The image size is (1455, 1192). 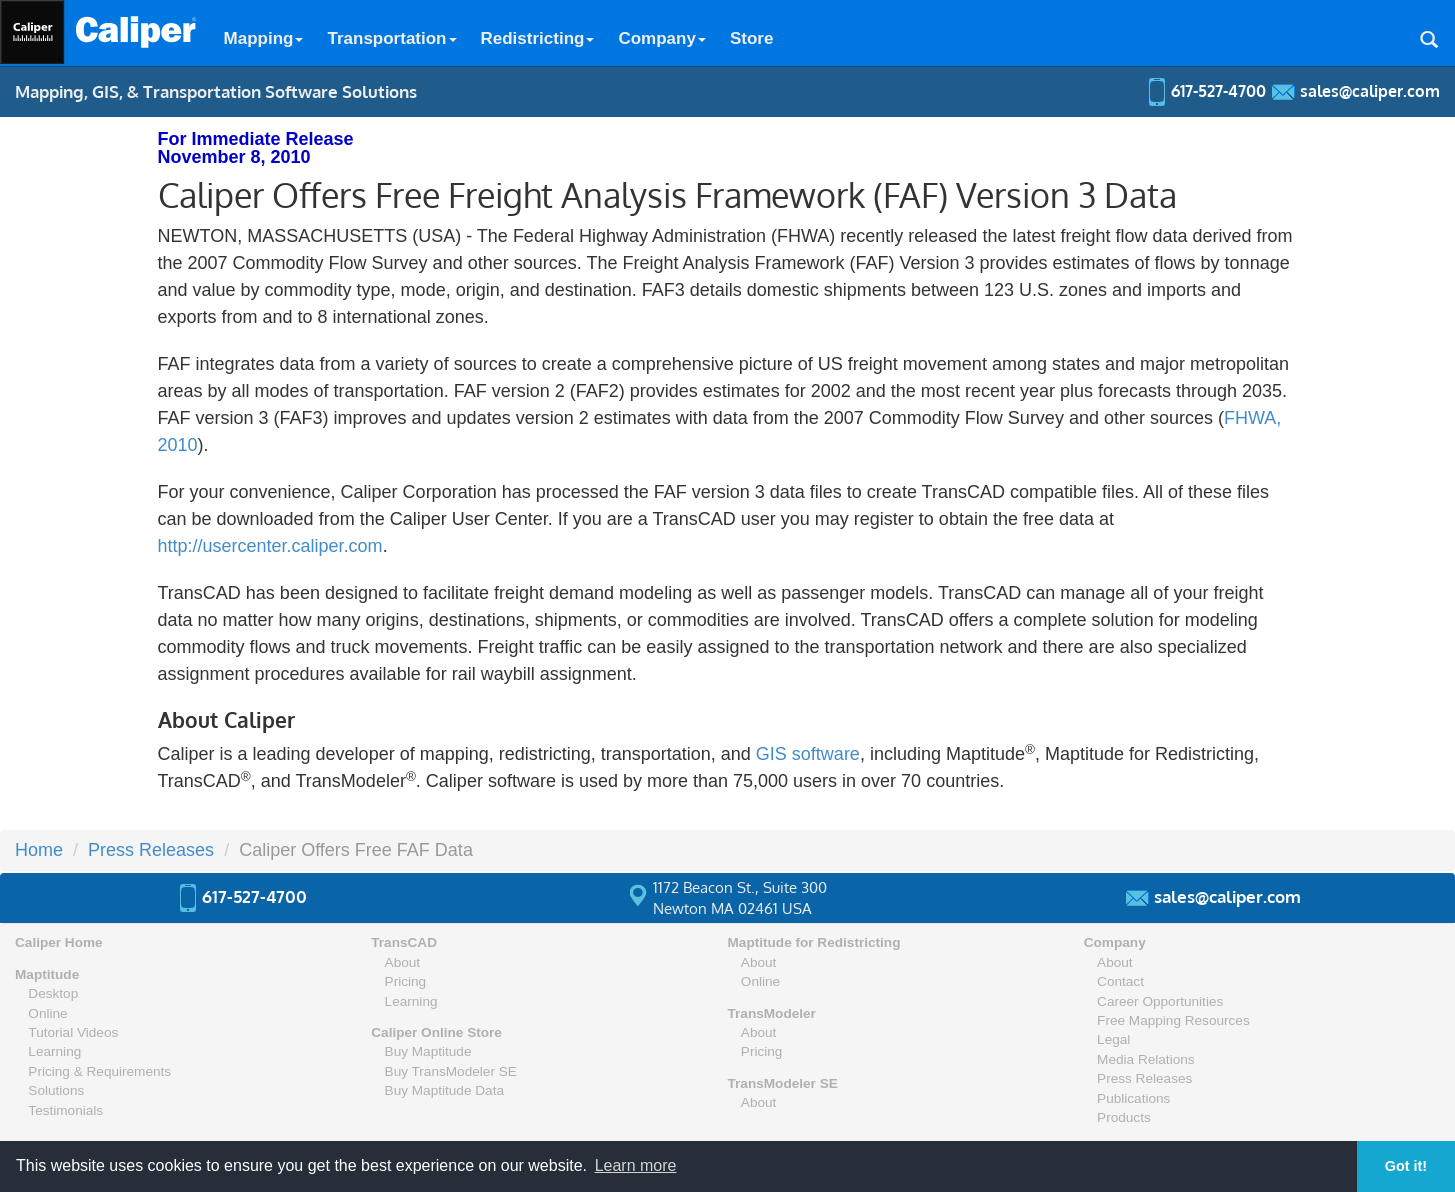 What do you see at coordinates (47, 1013) in the screenshot?
I see `Online` at bounding box center [47, 1013].